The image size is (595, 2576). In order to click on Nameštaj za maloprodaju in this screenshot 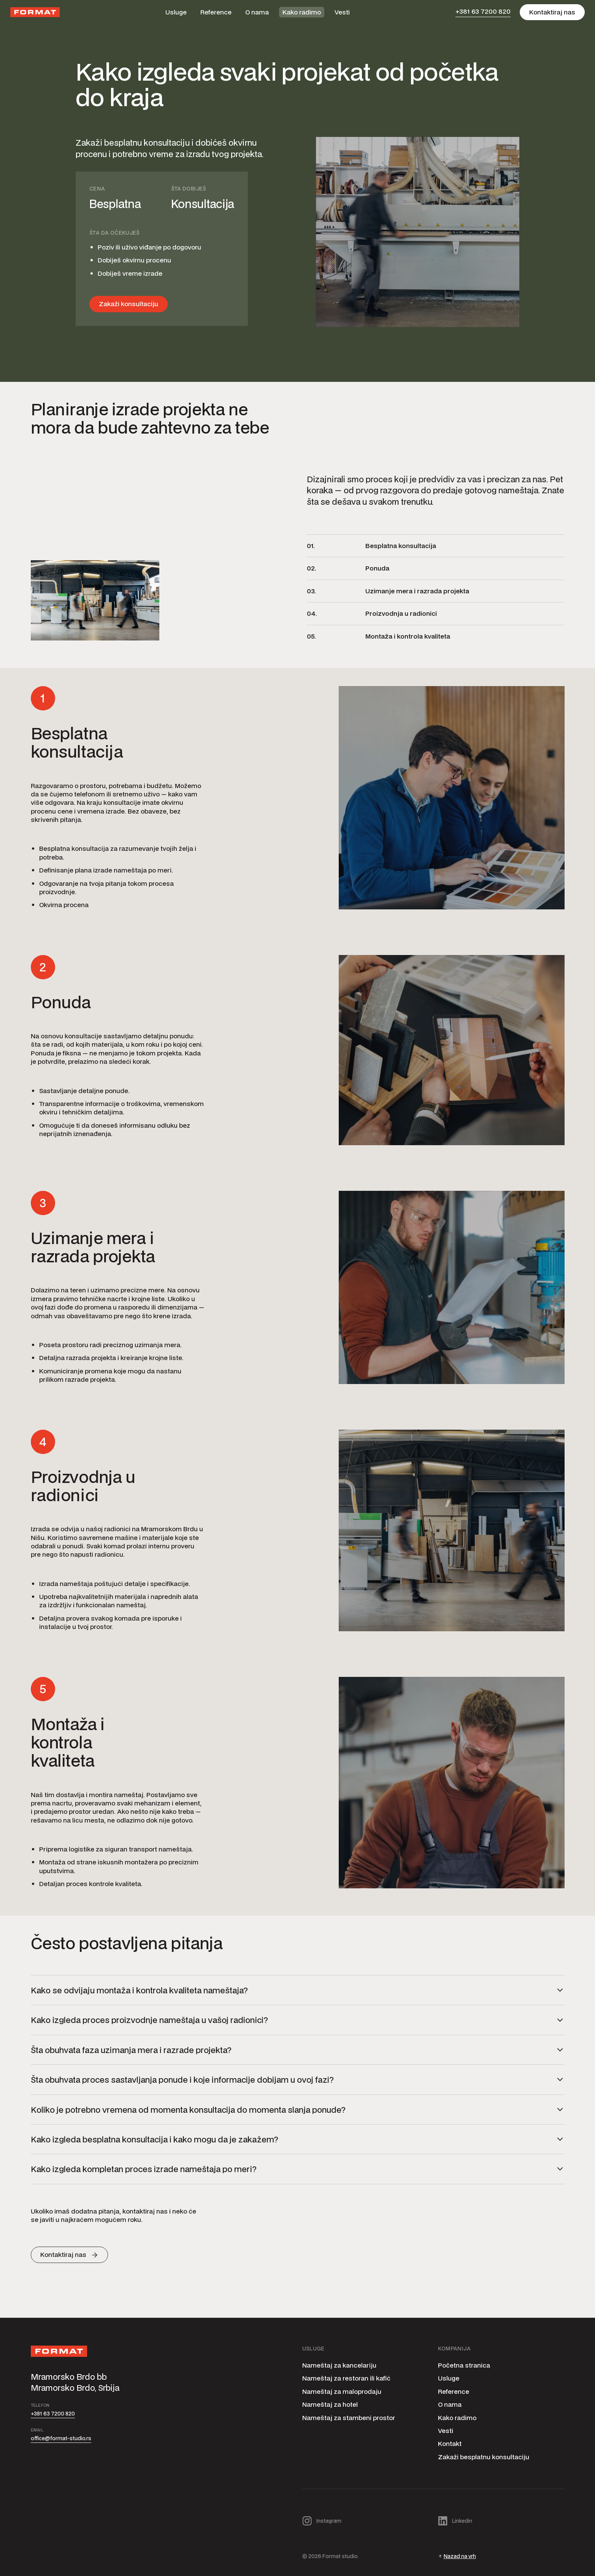, I will do `click(341, 2391)`.